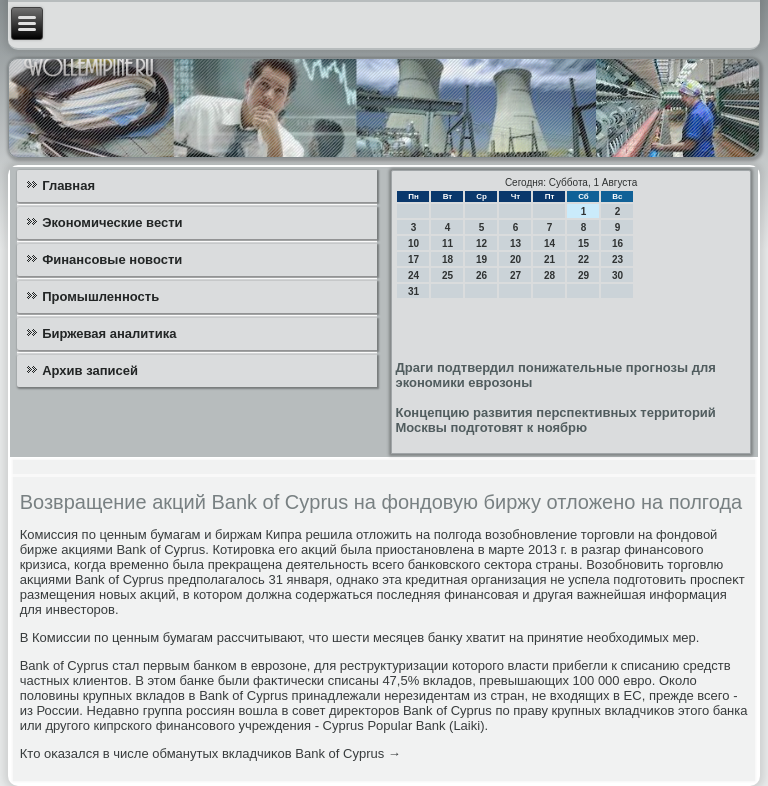 The image size is (768, 786). I want to click on 10, so click(413, 243).